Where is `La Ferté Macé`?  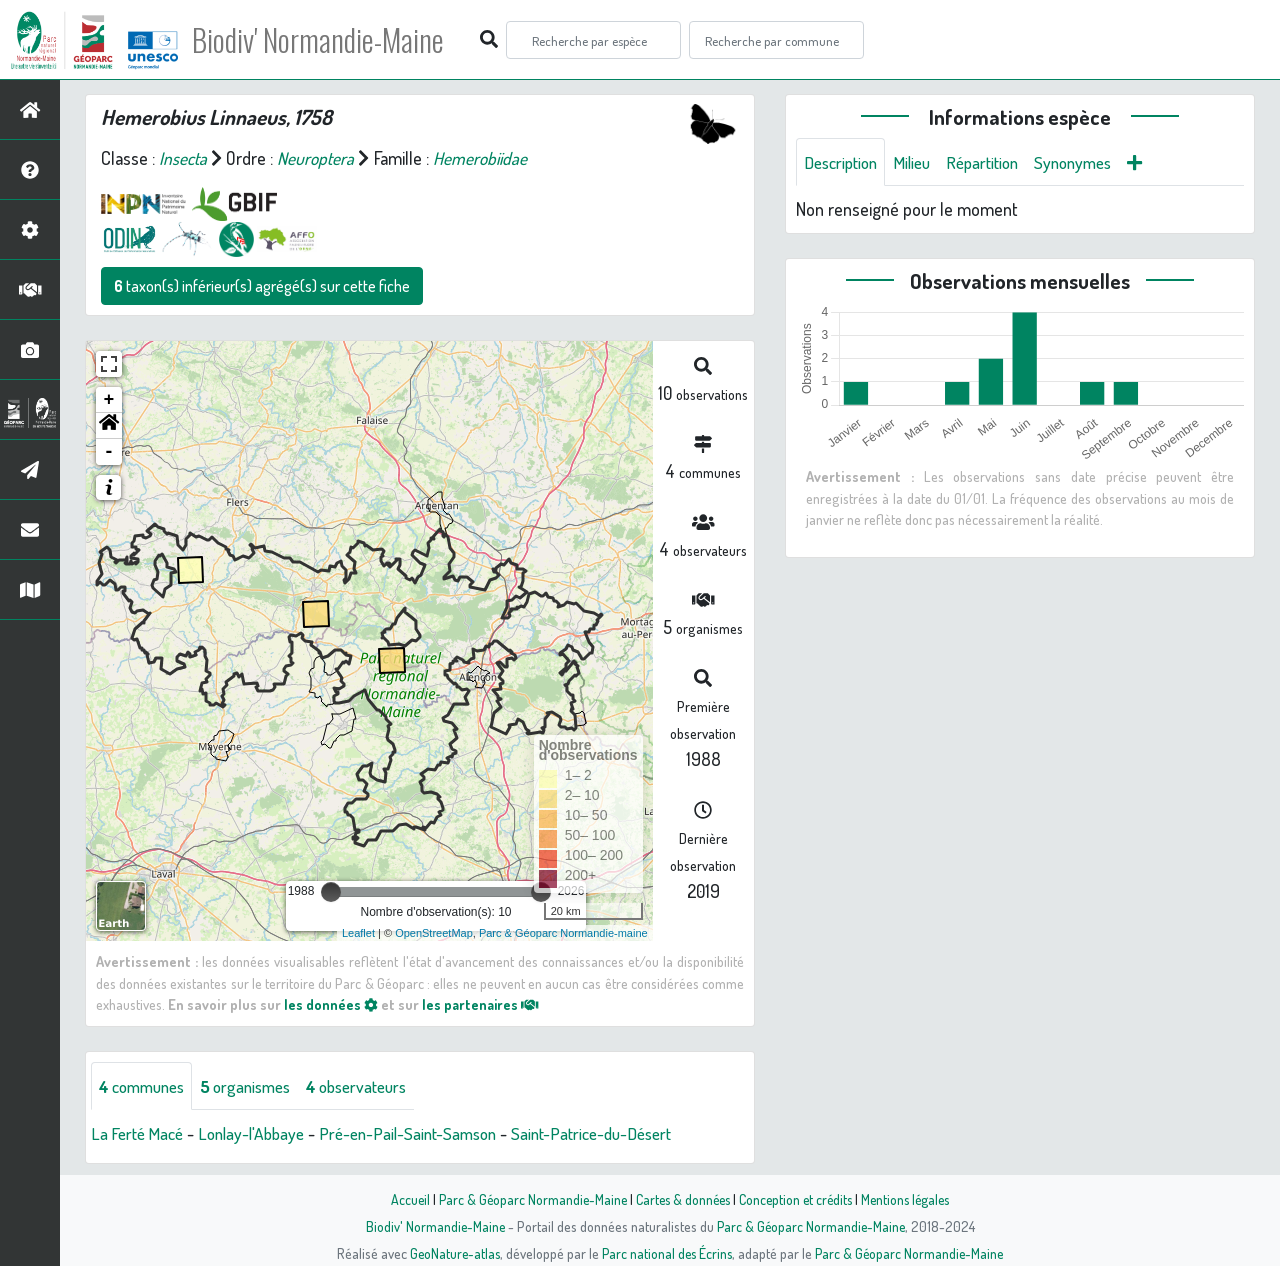
La Ferté Macé is located at coordinates (140, 1134).